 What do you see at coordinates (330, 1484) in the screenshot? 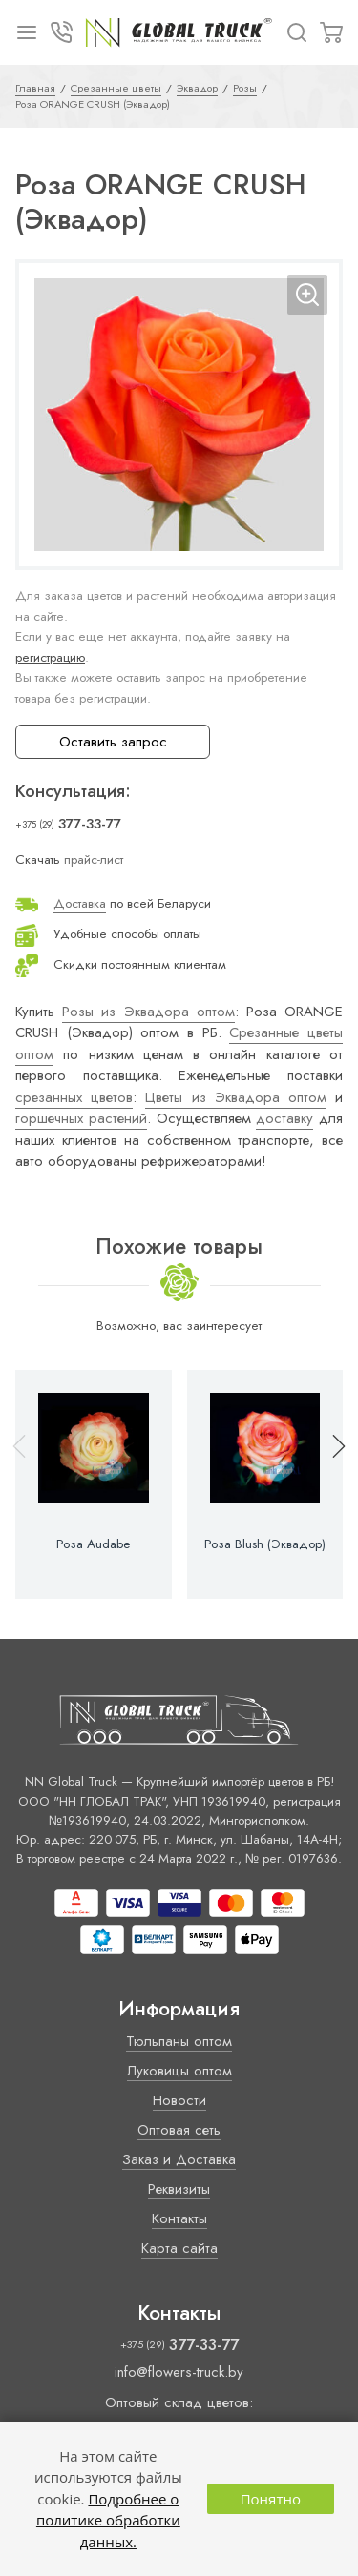
I see `[button]` at bounding box center [330, 1484].